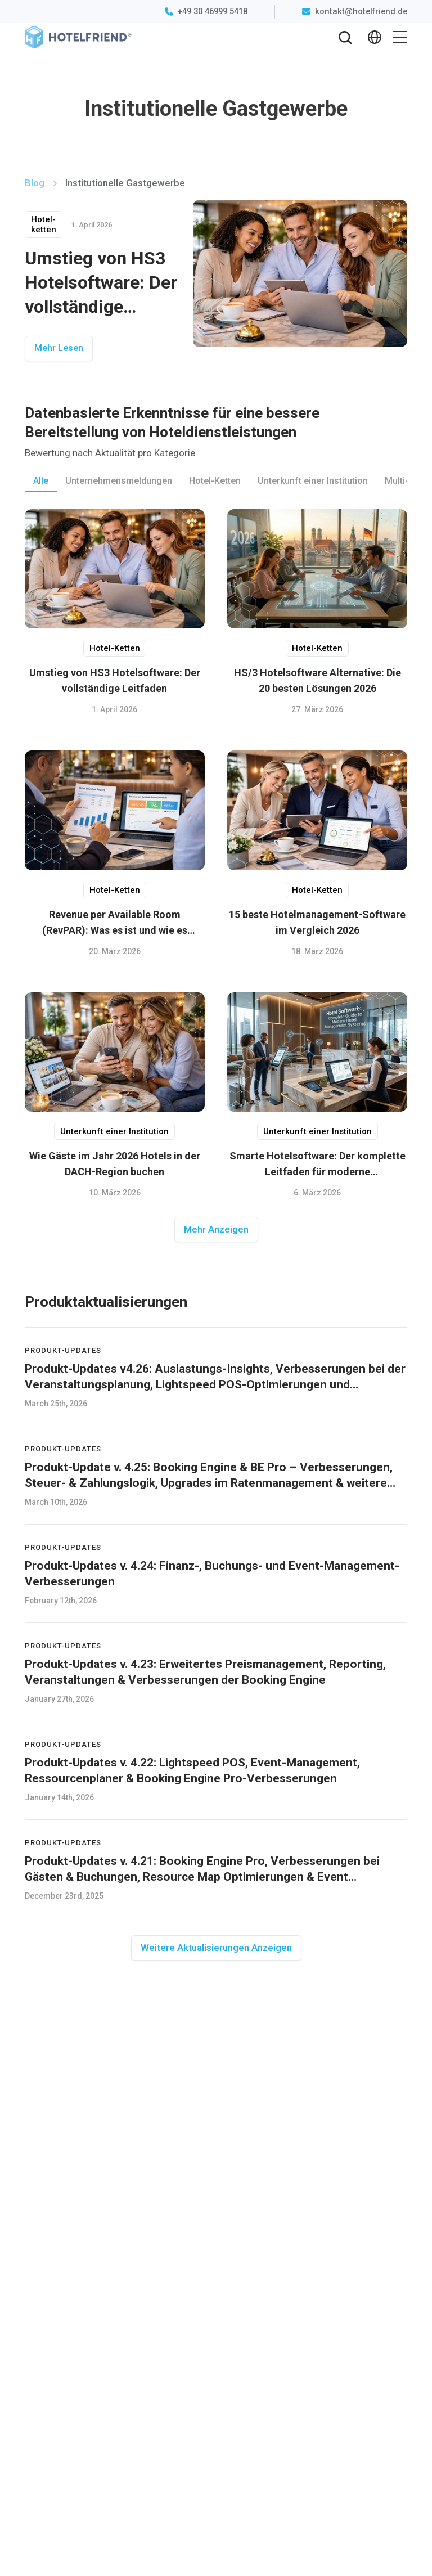  I want to click on kontakt@hotelfriend.de, so click(361, 11).